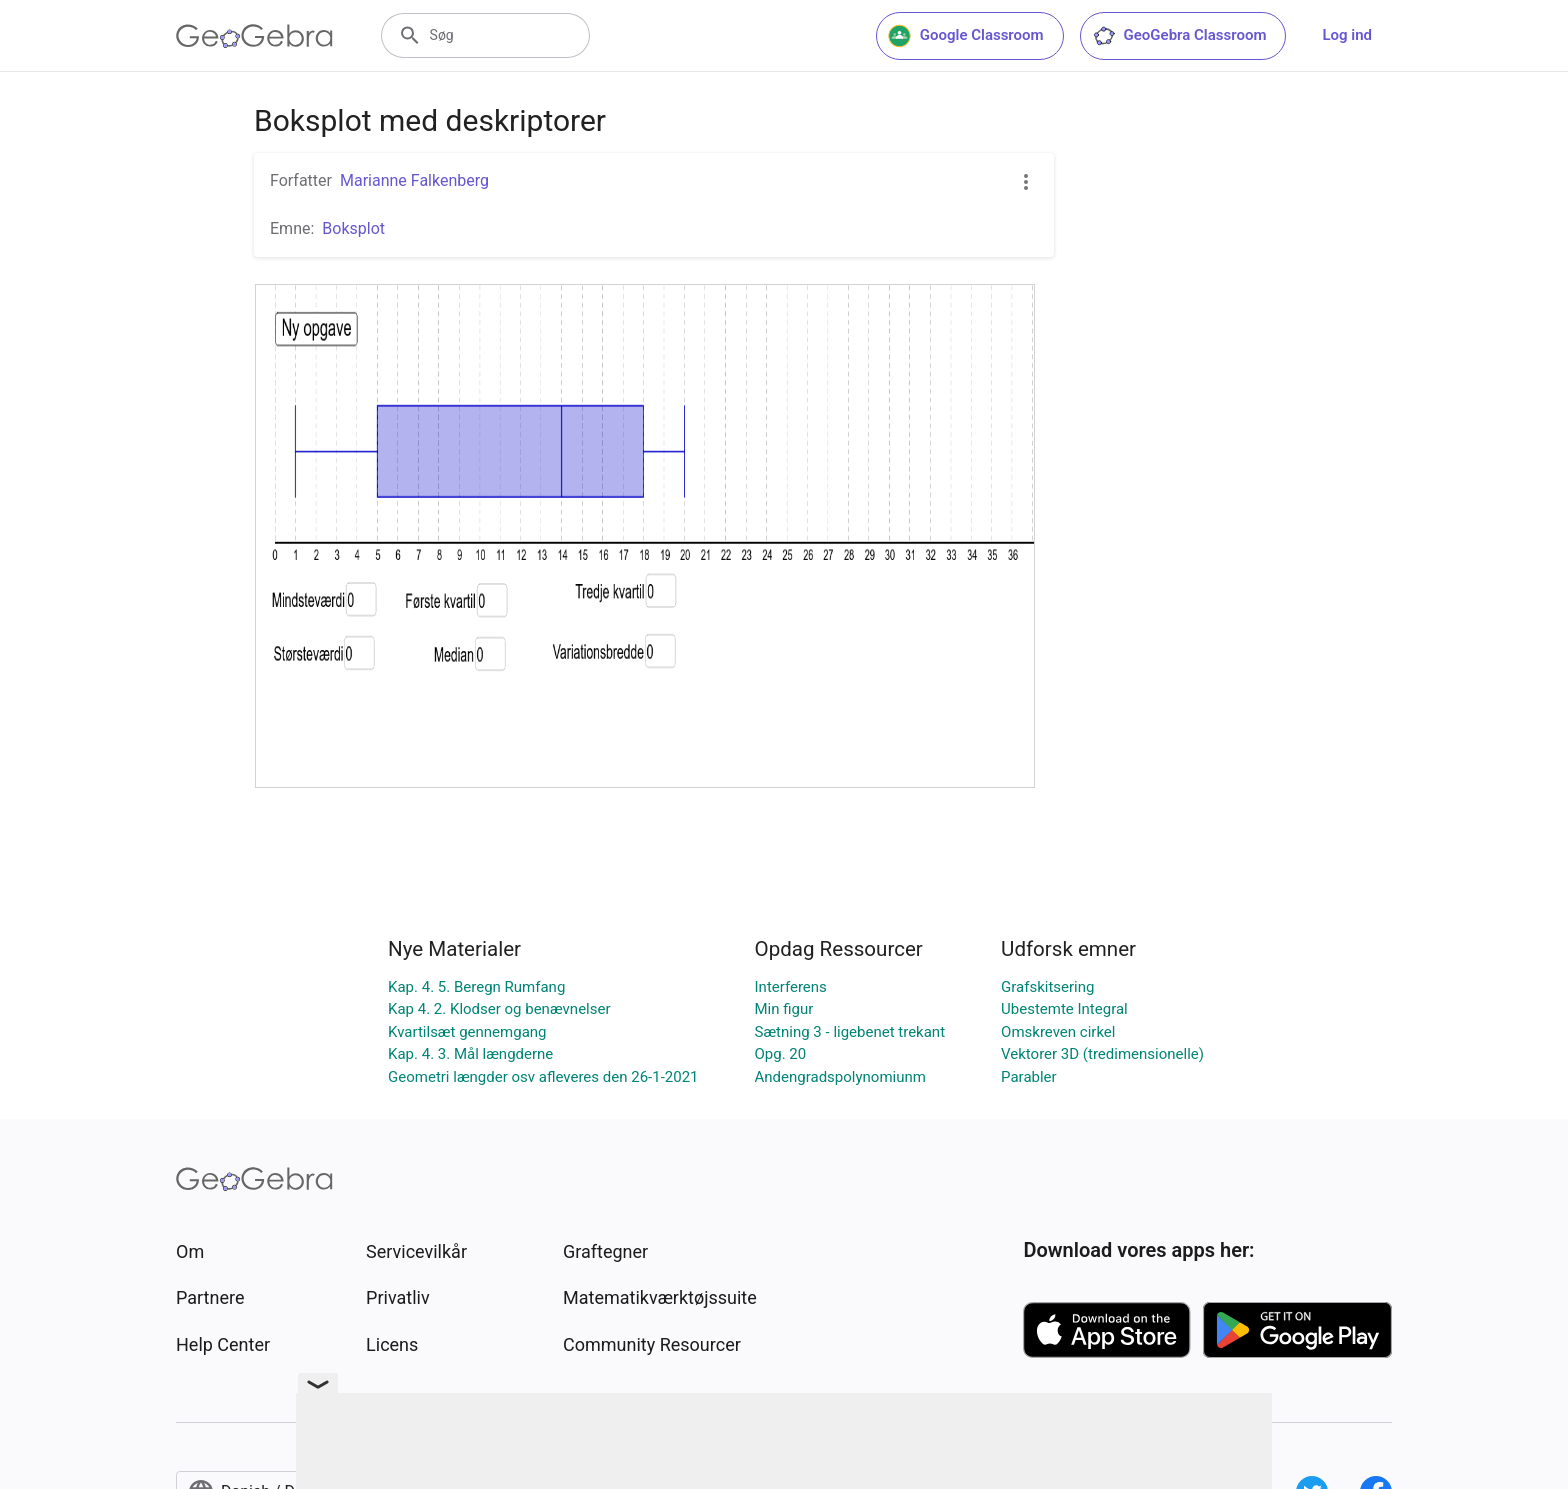 The image size is (1568, 1489). I want to click on Marianne Falkenberg, so click(414, 180).